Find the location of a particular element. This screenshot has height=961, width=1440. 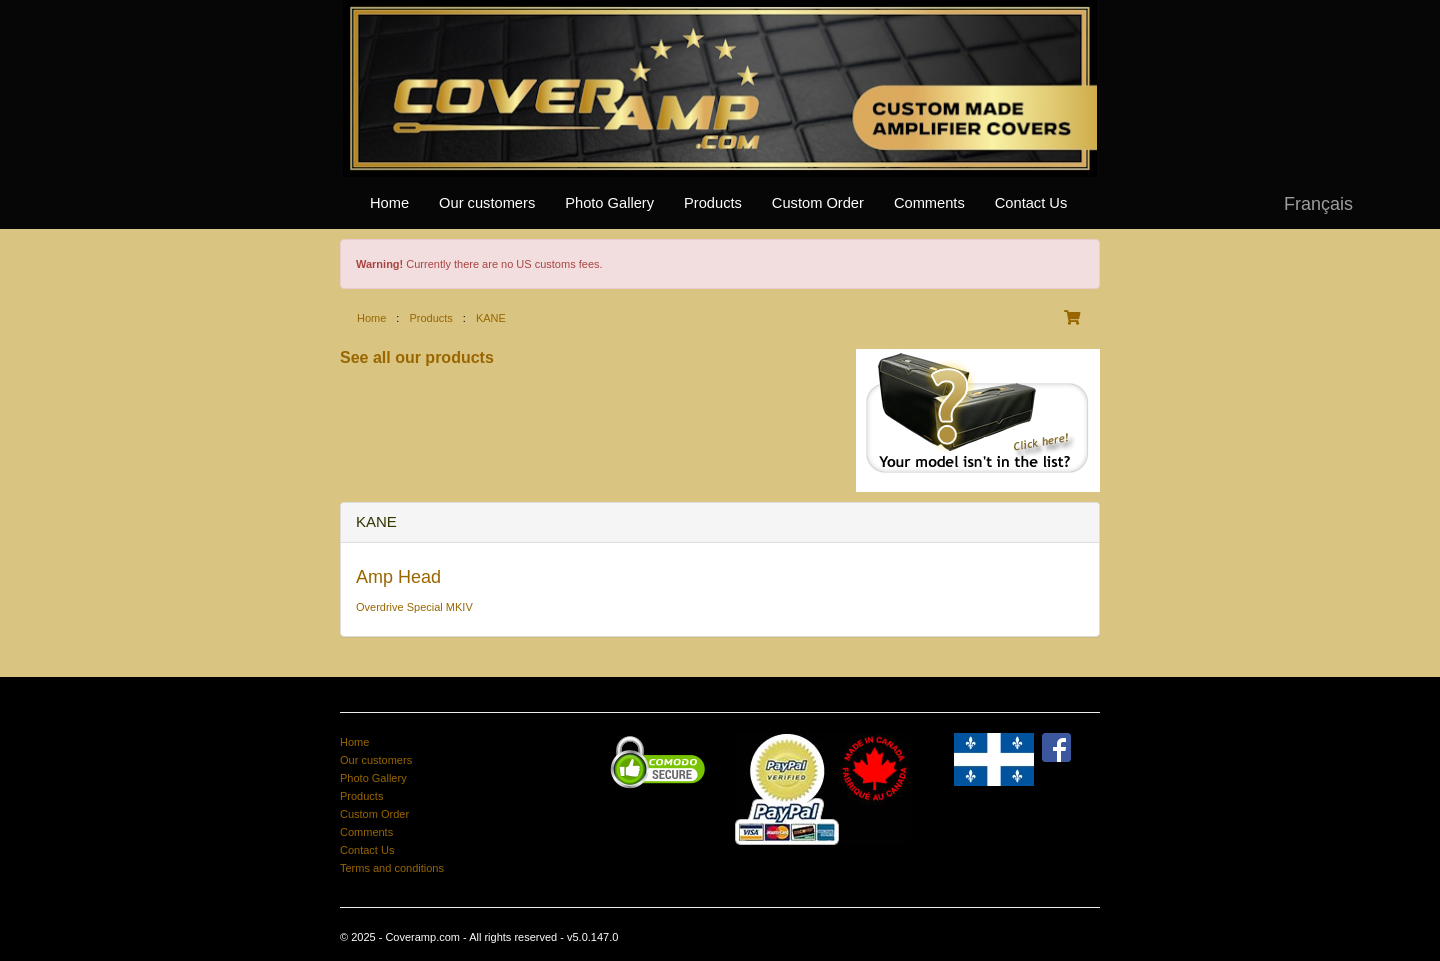

Home is located at coordinates (389, 203).